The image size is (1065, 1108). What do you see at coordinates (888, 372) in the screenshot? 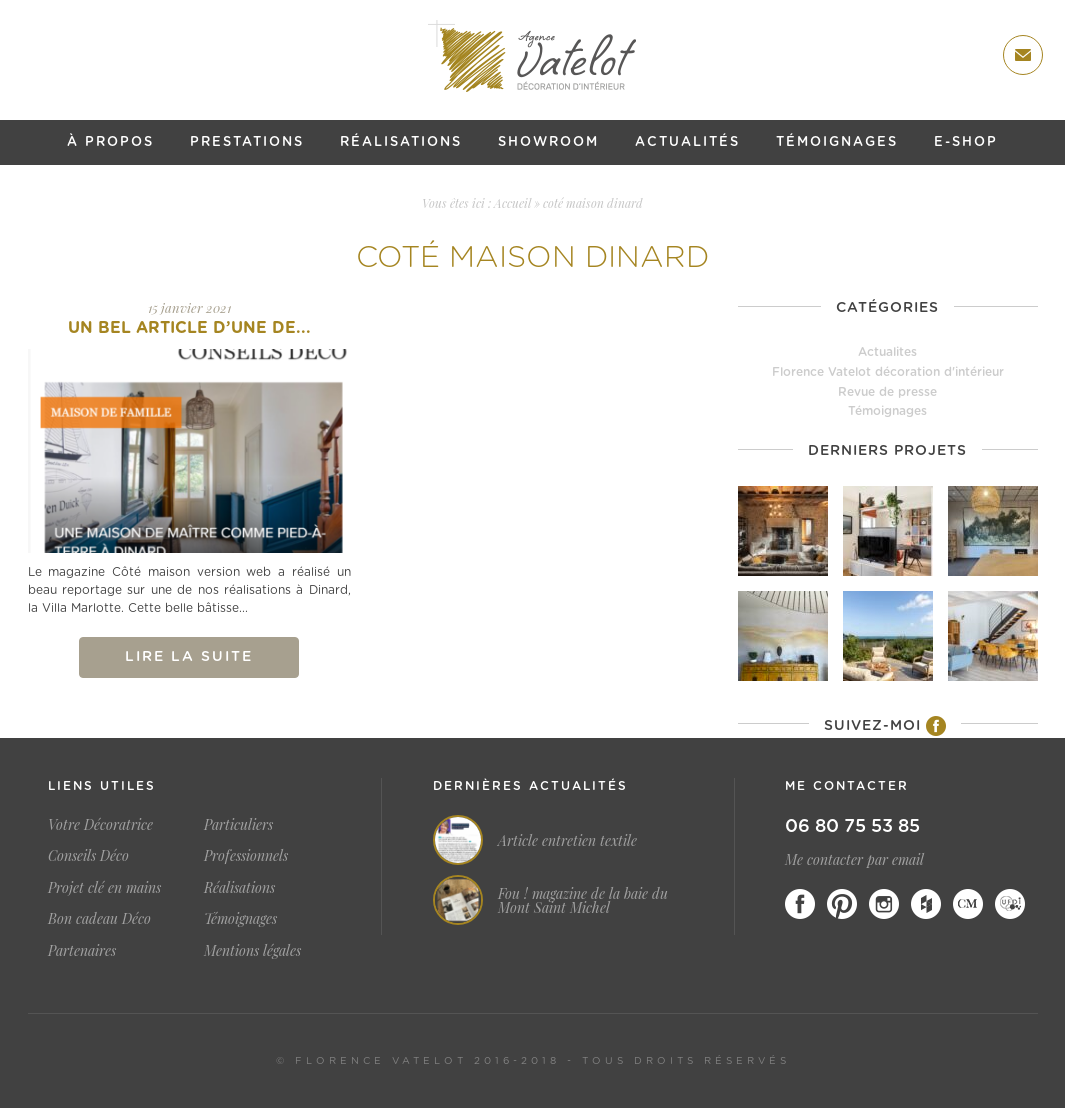
I see `Florence Vatelot décoration d'intérieur` at bounding box center [888, 372].